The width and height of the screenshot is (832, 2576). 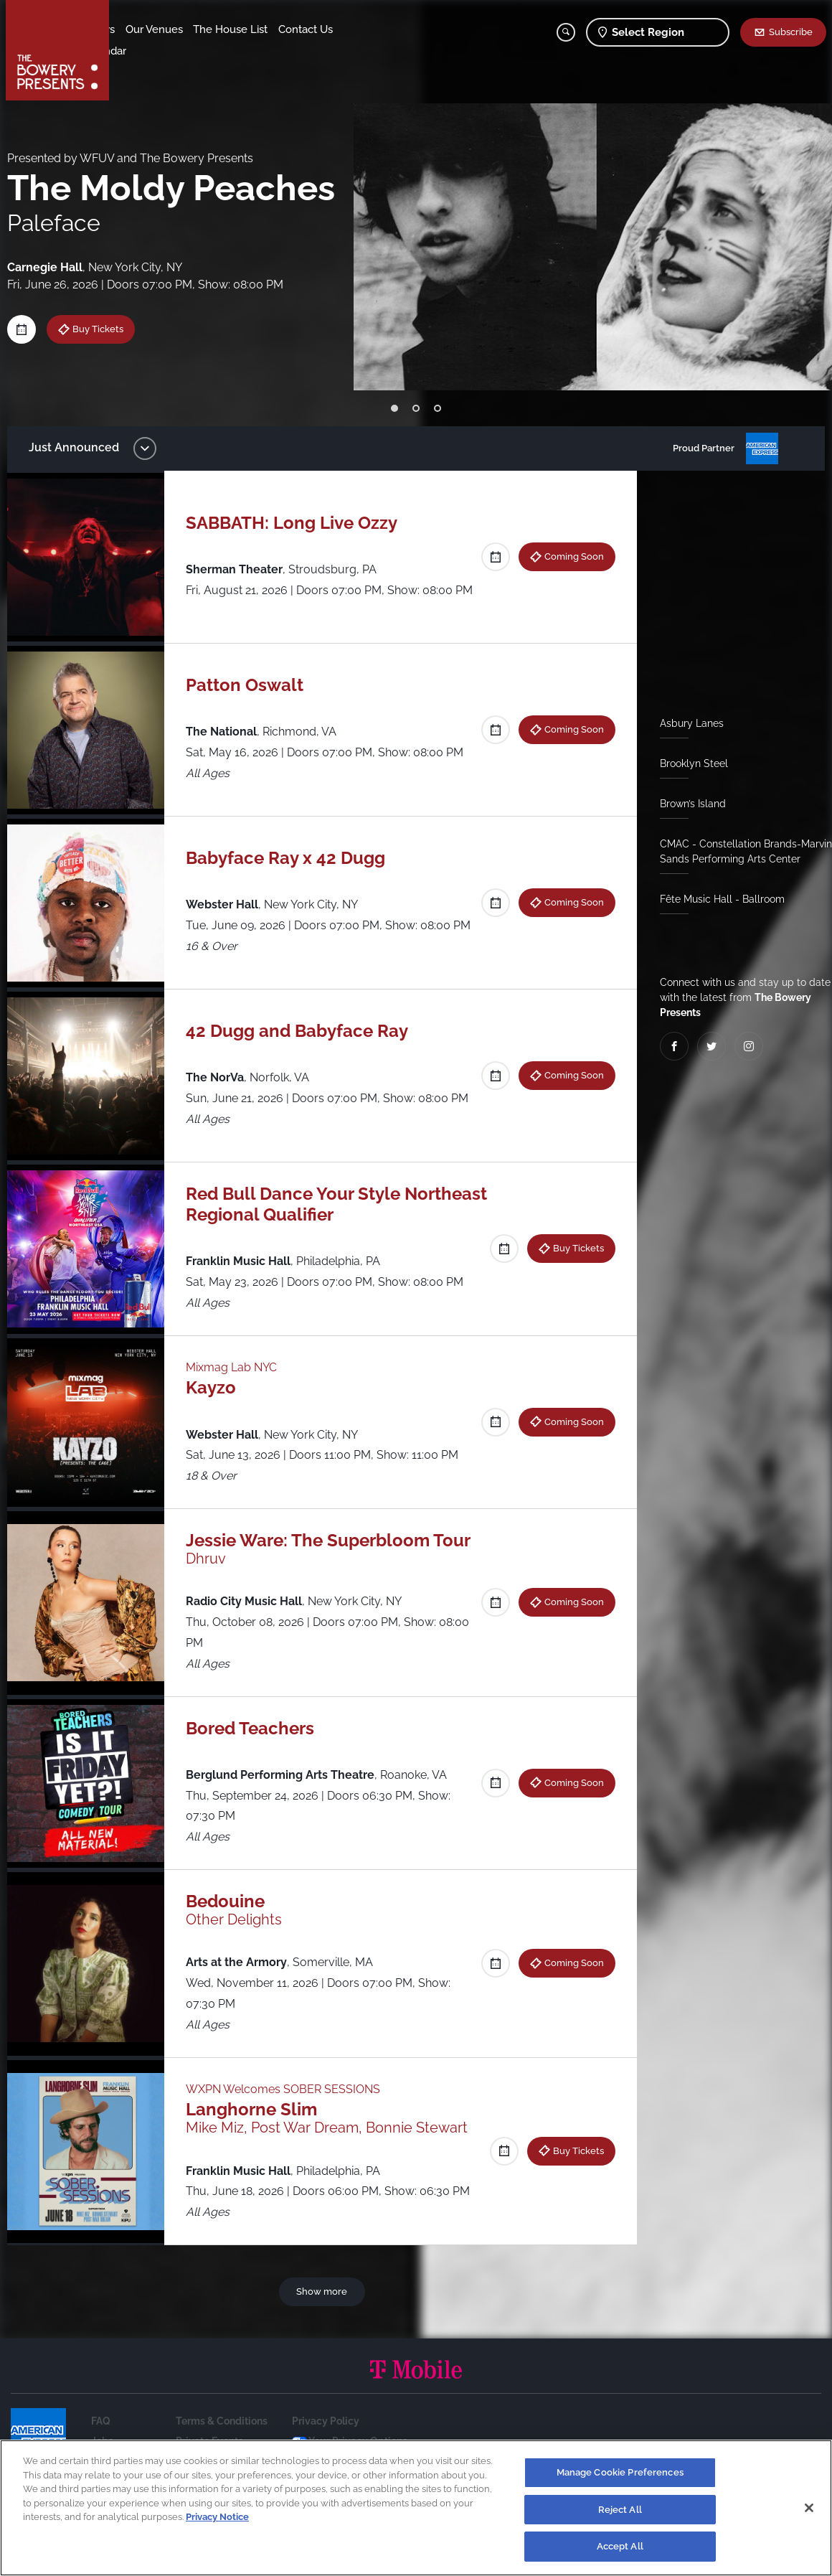 What do you see at coordinates (325, 2421) in the screenshot?
I see `Privacy Policy` at bounding box center [325, 2421].